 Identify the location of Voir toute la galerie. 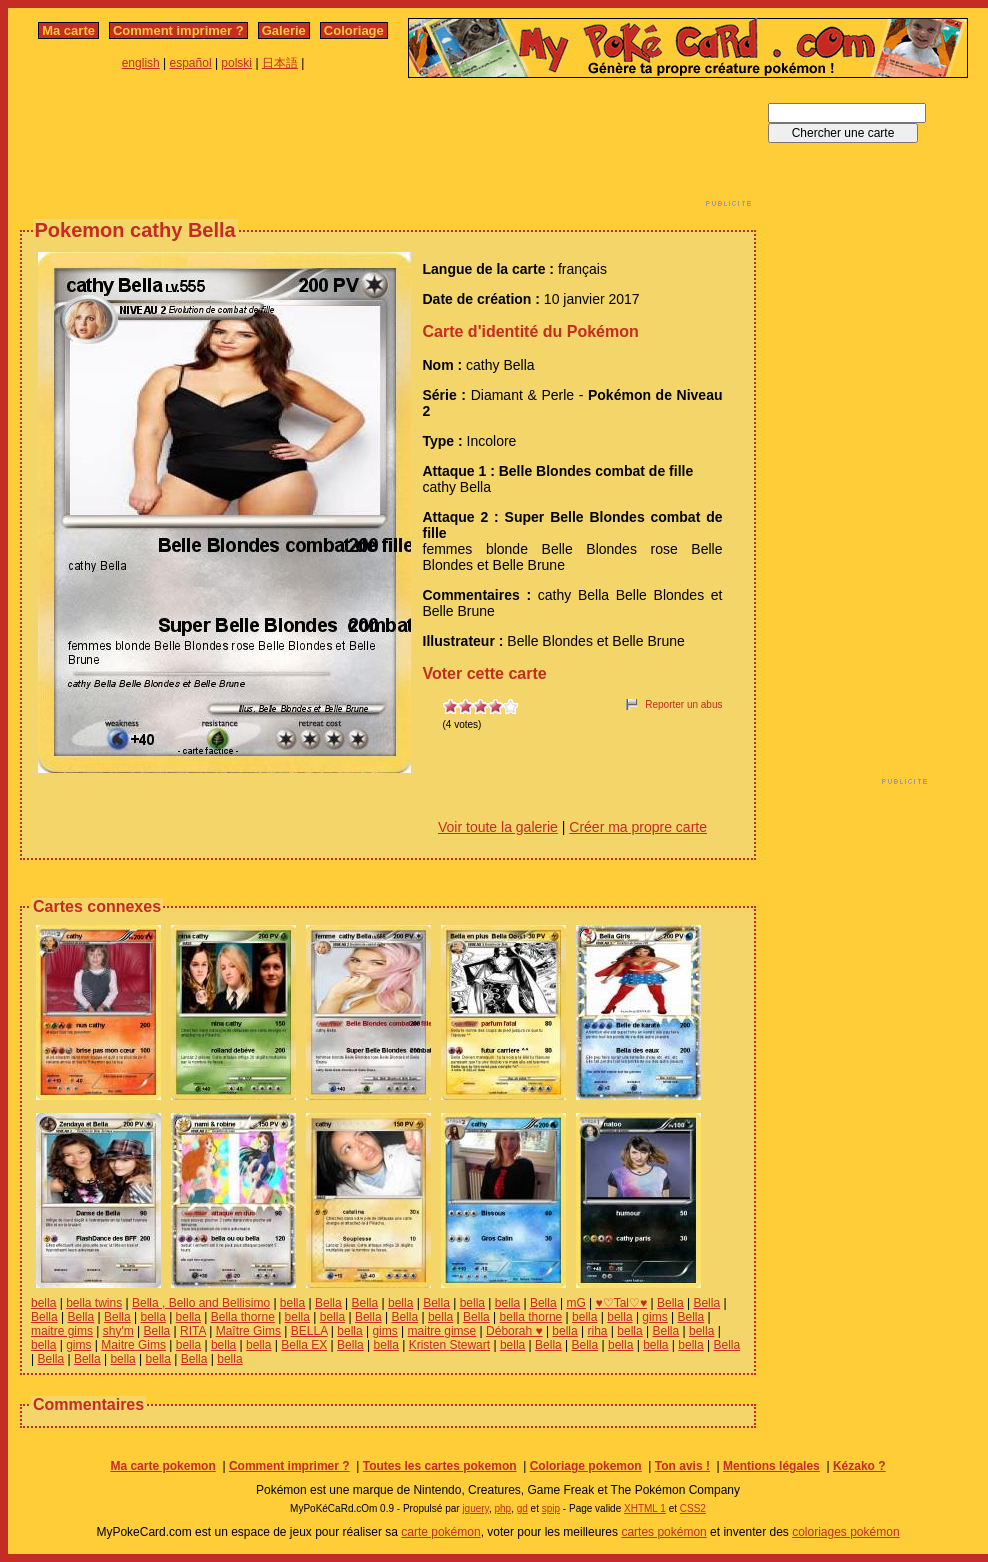
(498, 827).